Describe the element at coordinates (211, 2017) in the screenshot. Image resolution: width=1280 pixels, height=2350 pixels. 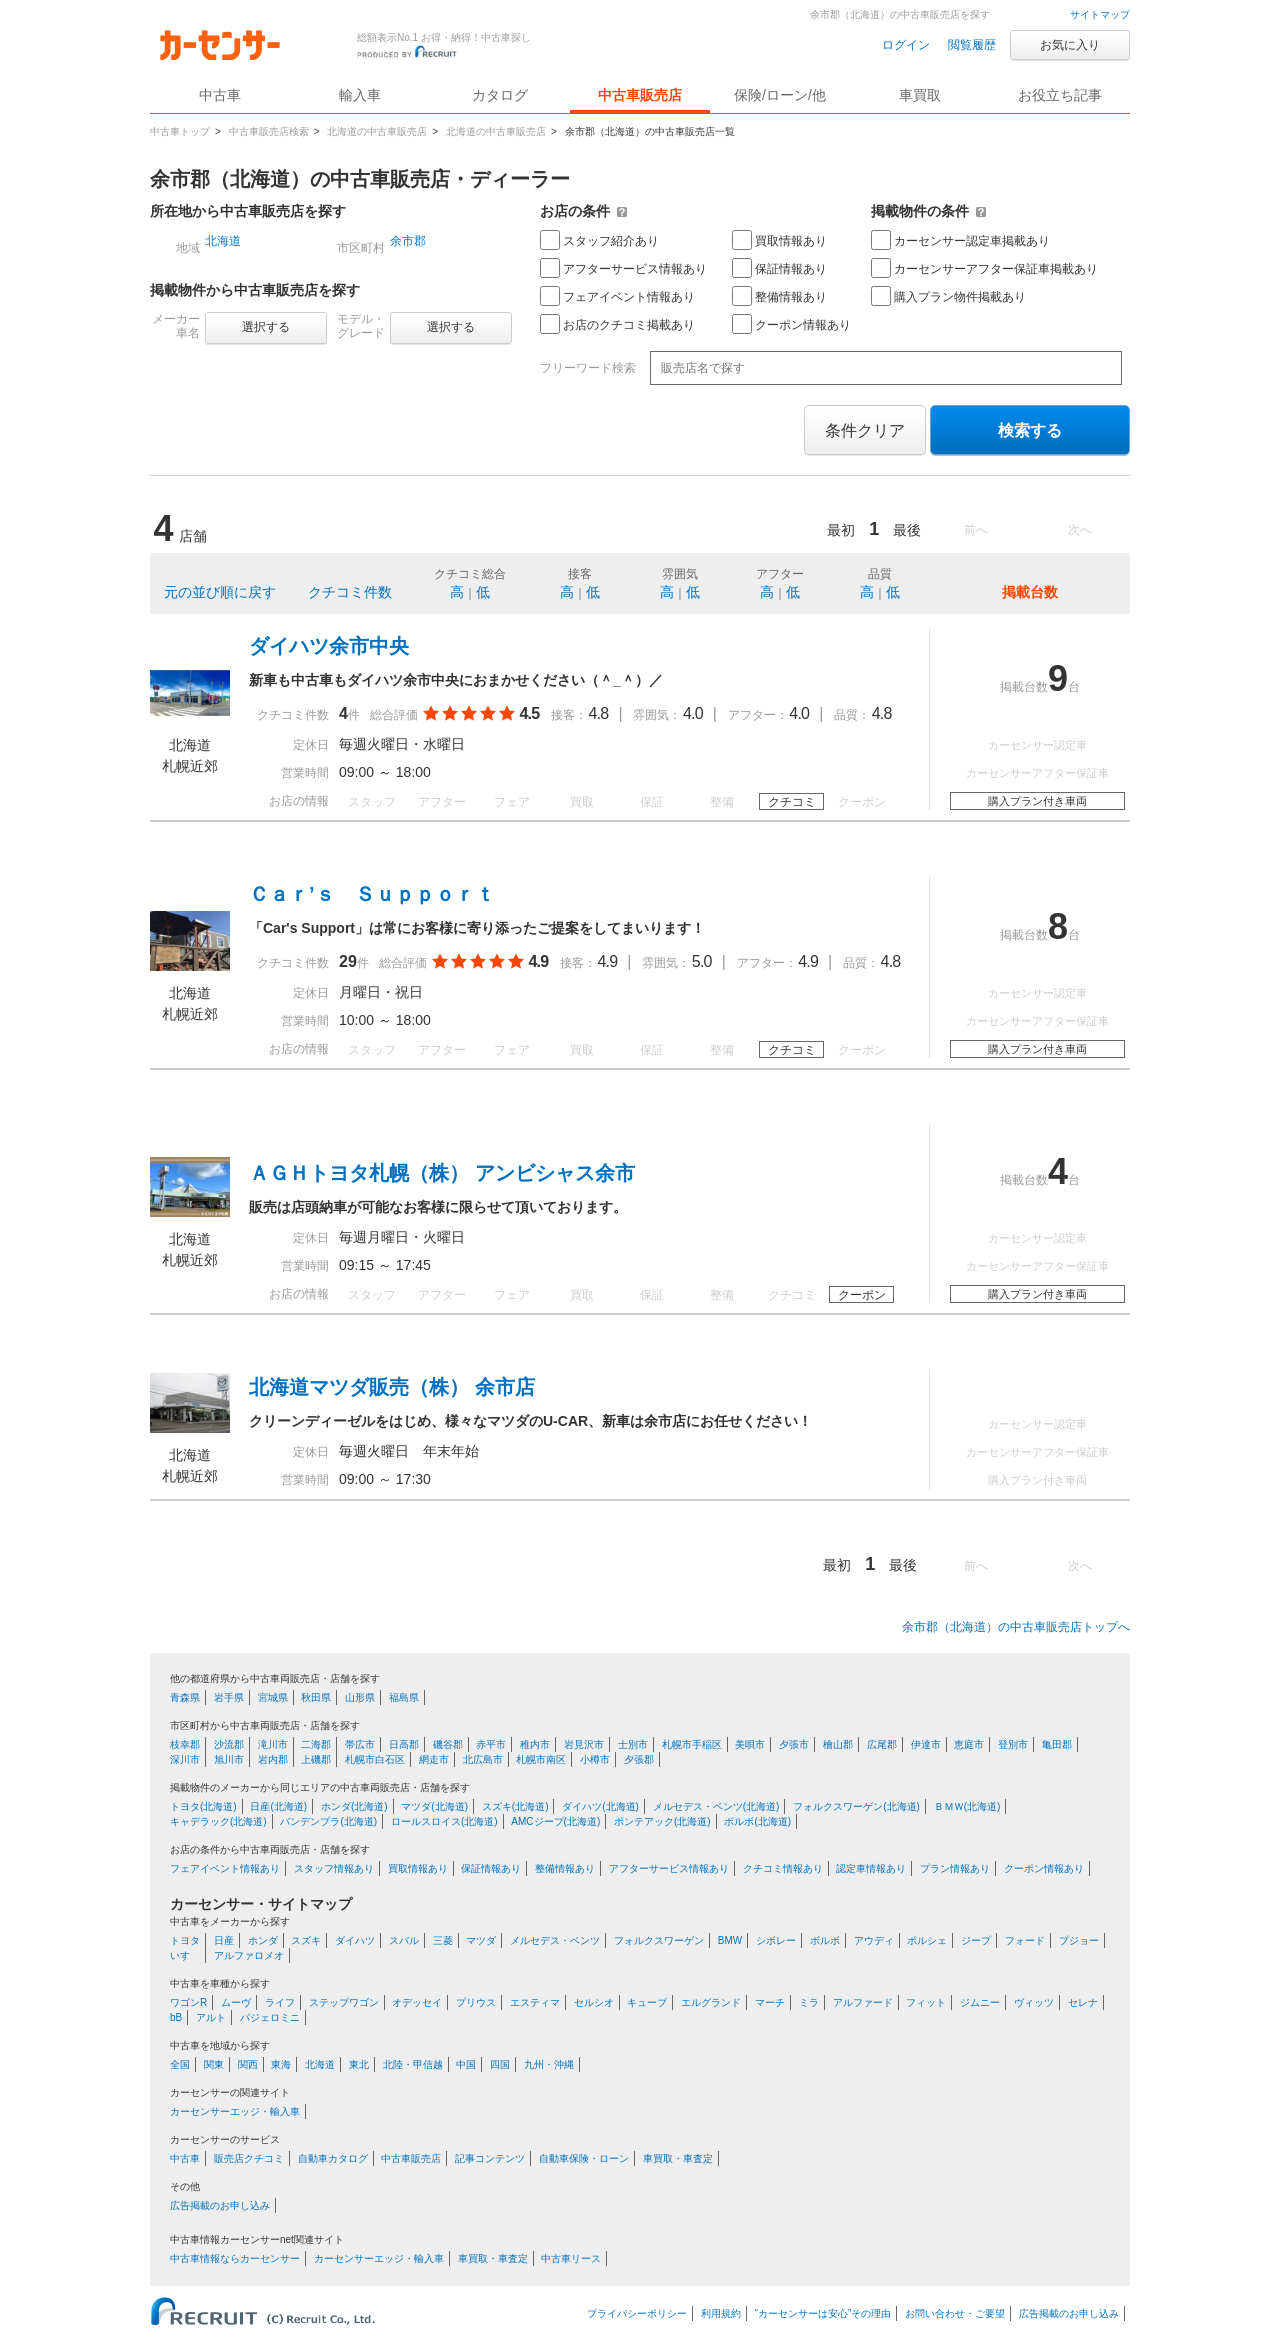
I see `アルト` at that location.